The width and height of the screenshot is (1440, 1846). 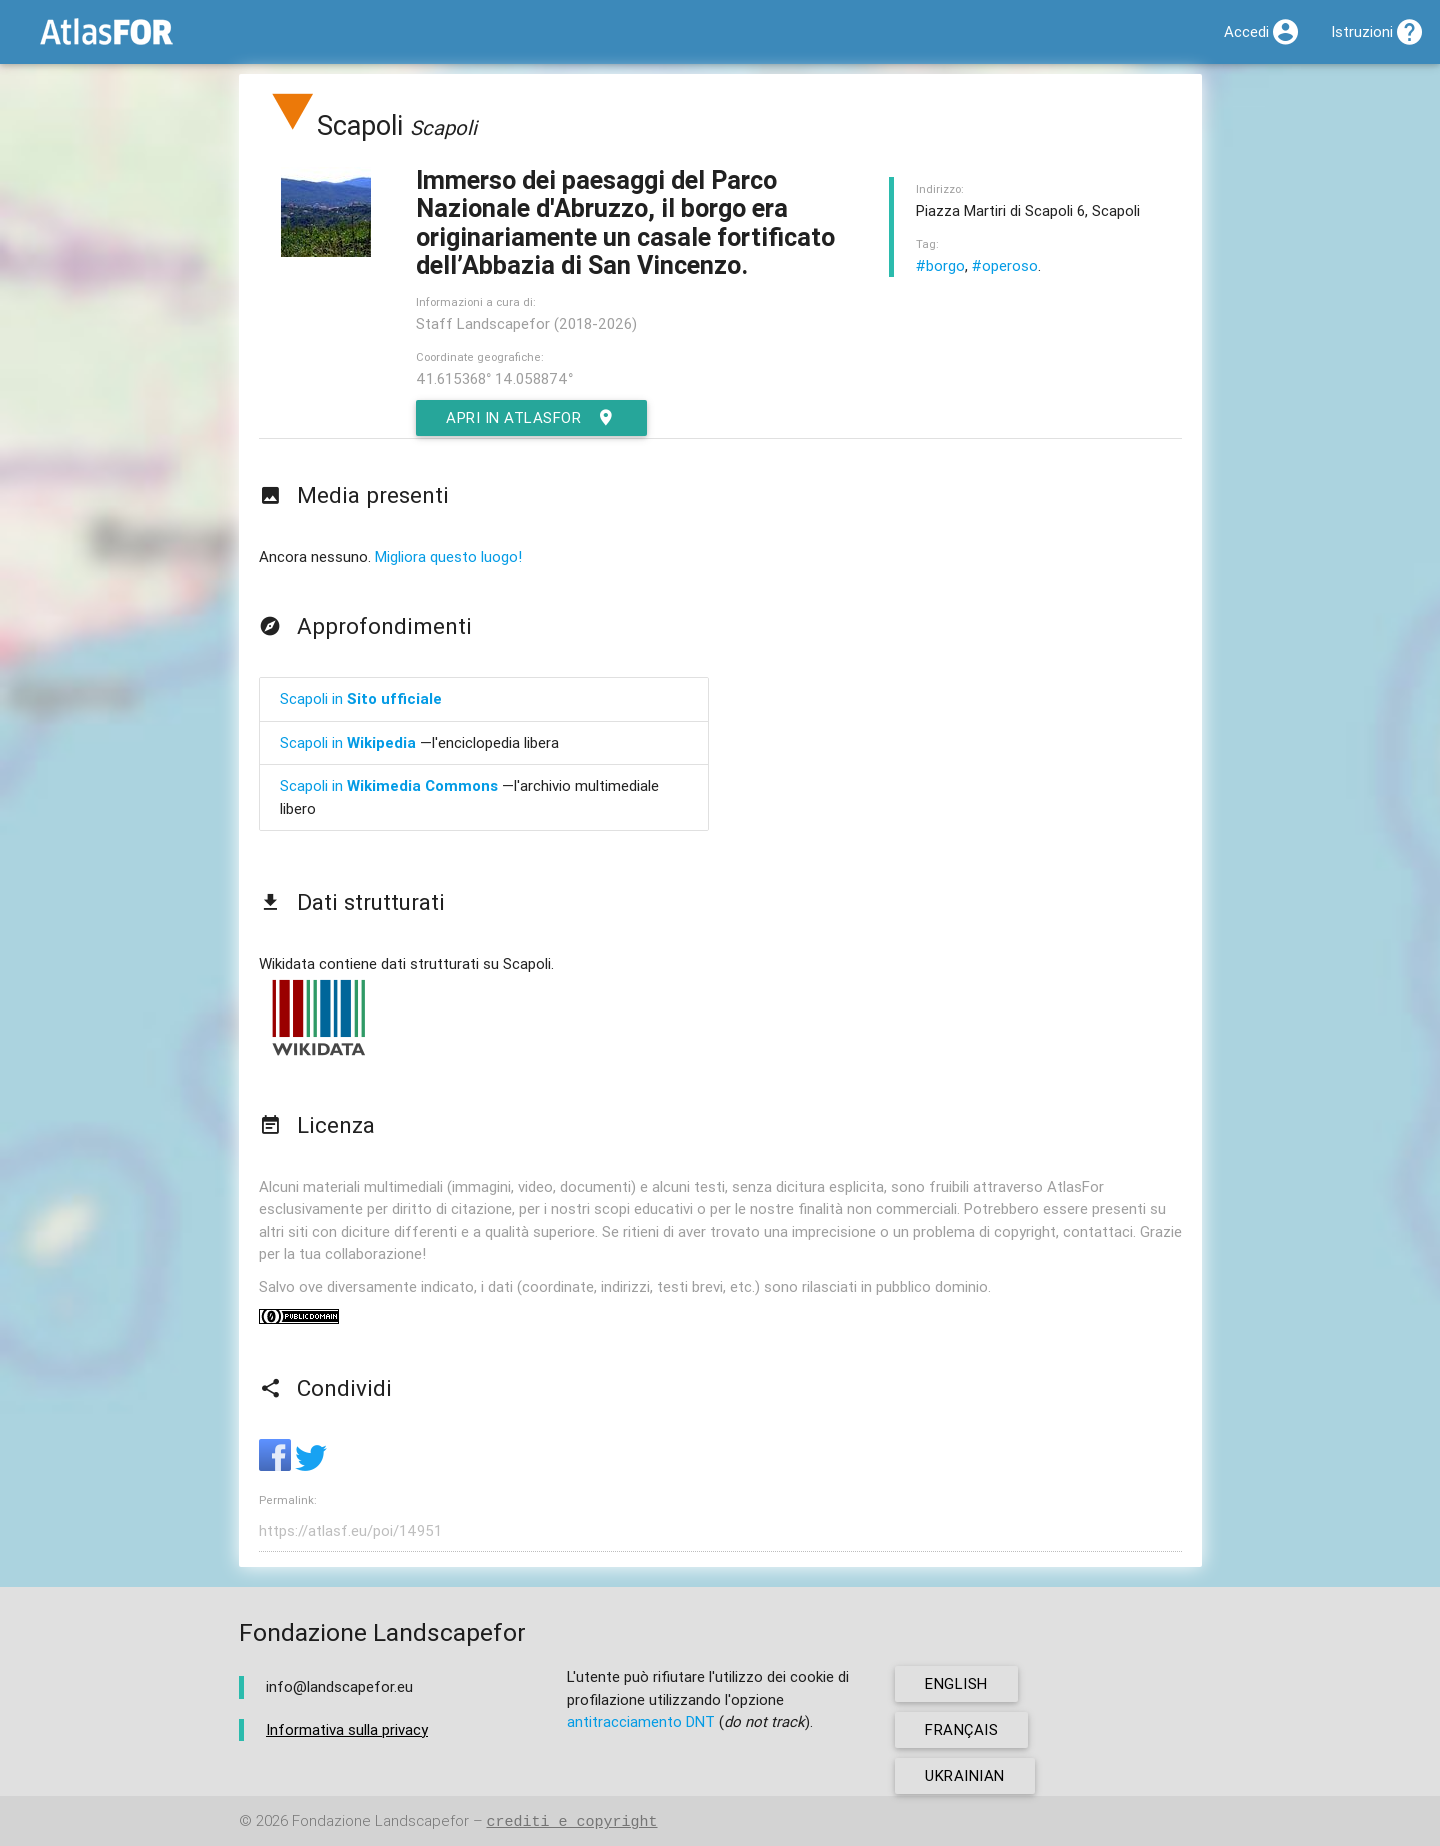 What do you see at coordinates (347, 1729) in the screenshot?
I see `Informativa sulla privacy` at bounding box center [347, 1729].